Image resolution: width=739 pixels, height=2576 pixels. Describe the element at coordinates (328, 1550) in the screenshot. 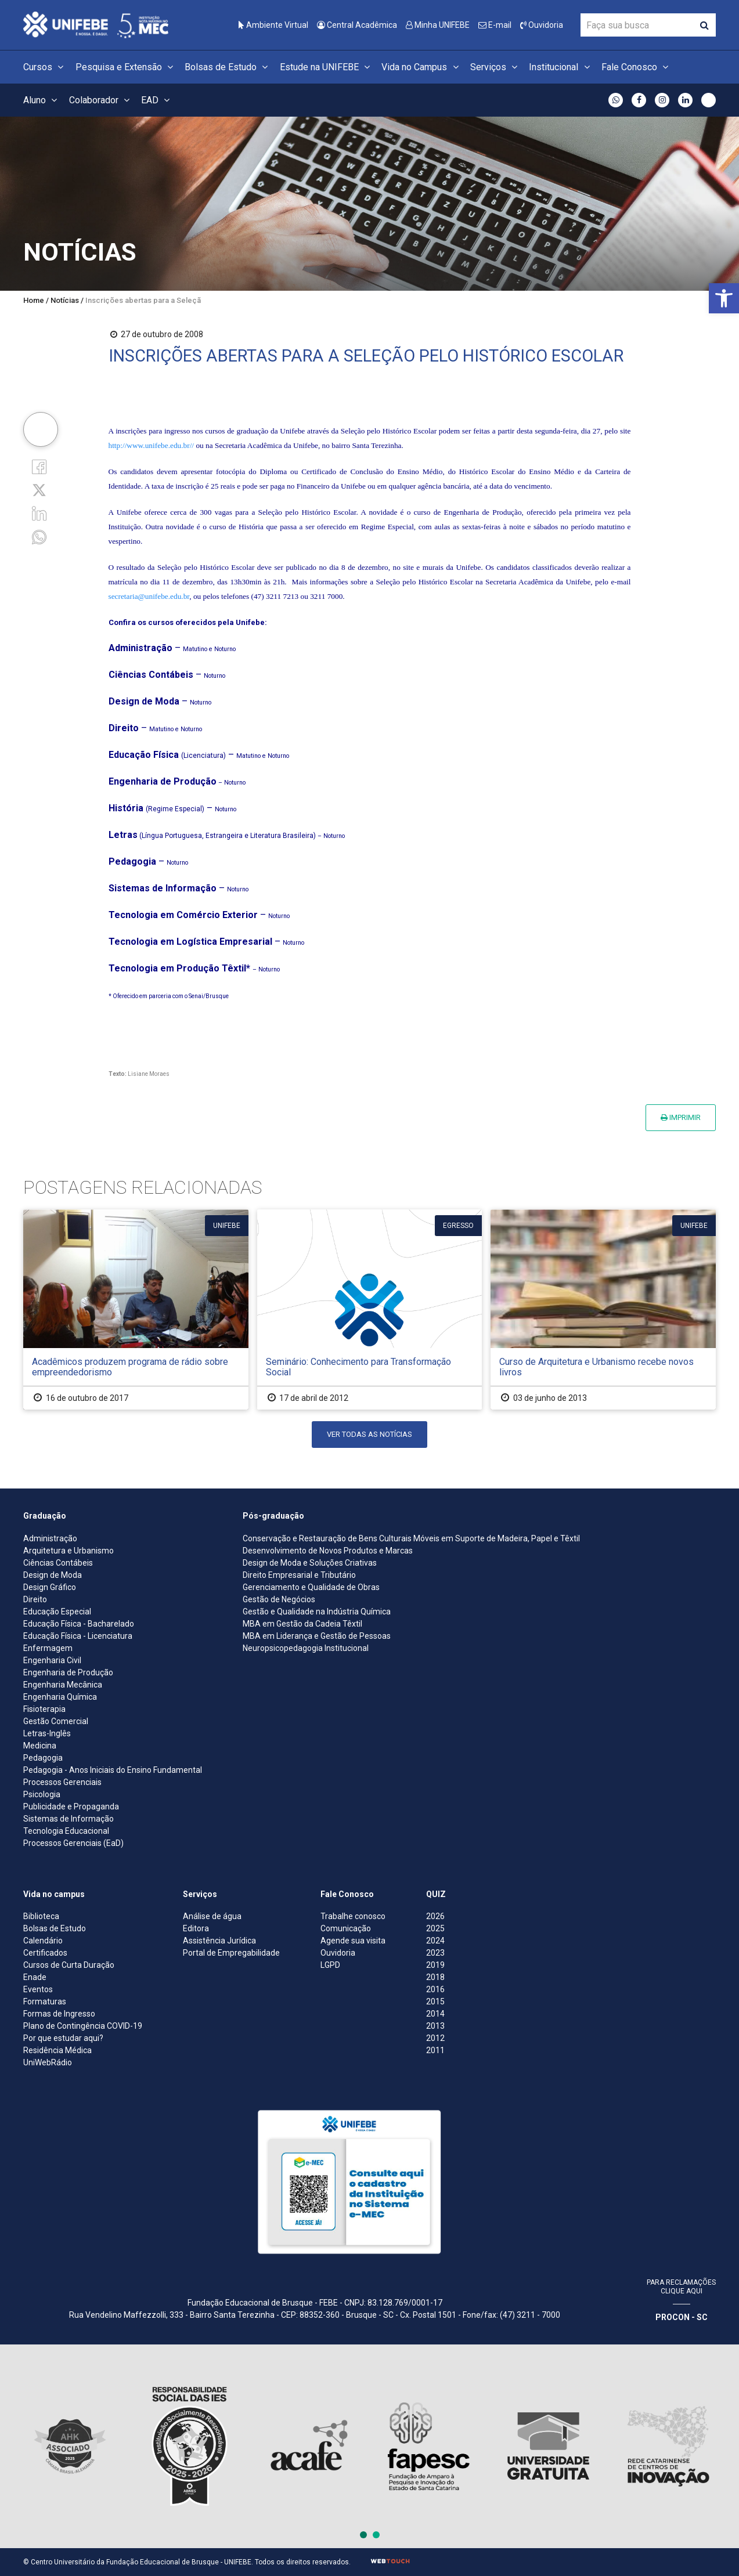

I see `Desenvolvimento de Novos Produtos e Marcas` at that location.